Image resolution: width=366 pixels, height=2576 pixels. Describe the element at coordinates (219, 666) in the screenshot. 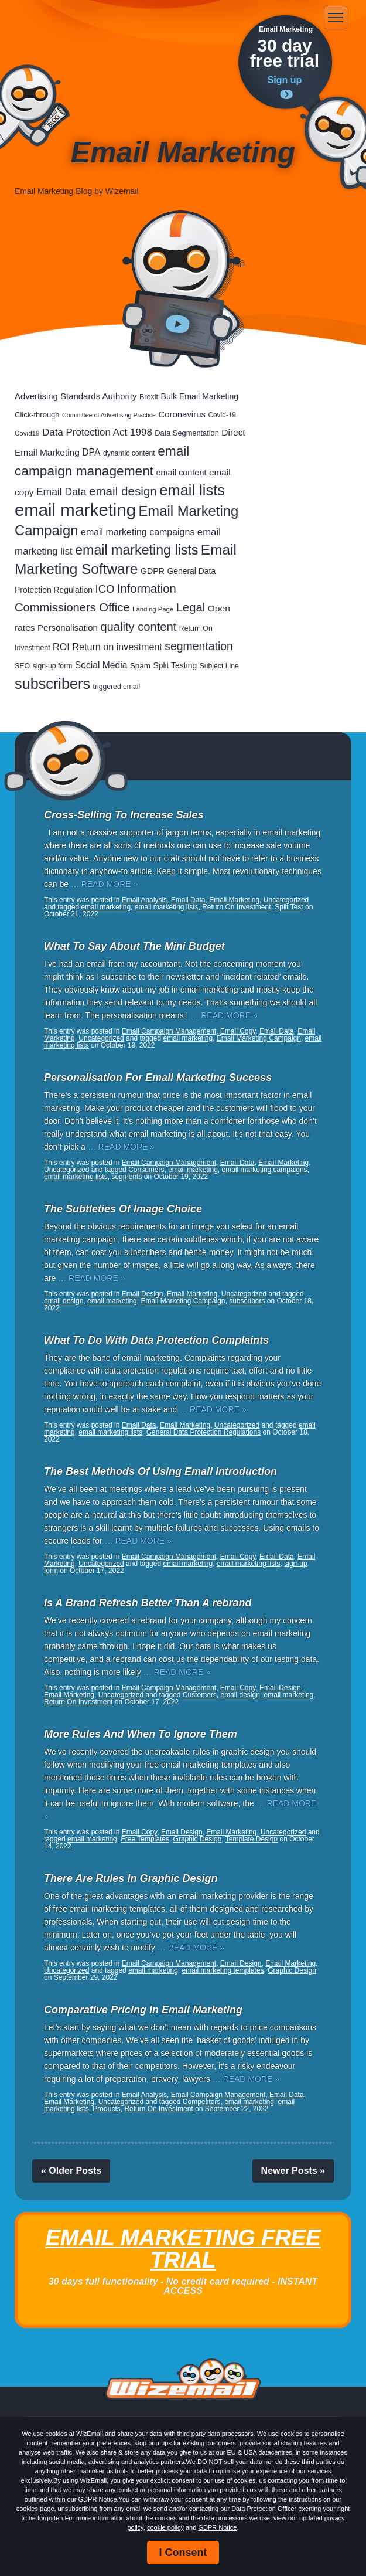

I see `Subject Line [Subject Line (17 items)]` at that location.